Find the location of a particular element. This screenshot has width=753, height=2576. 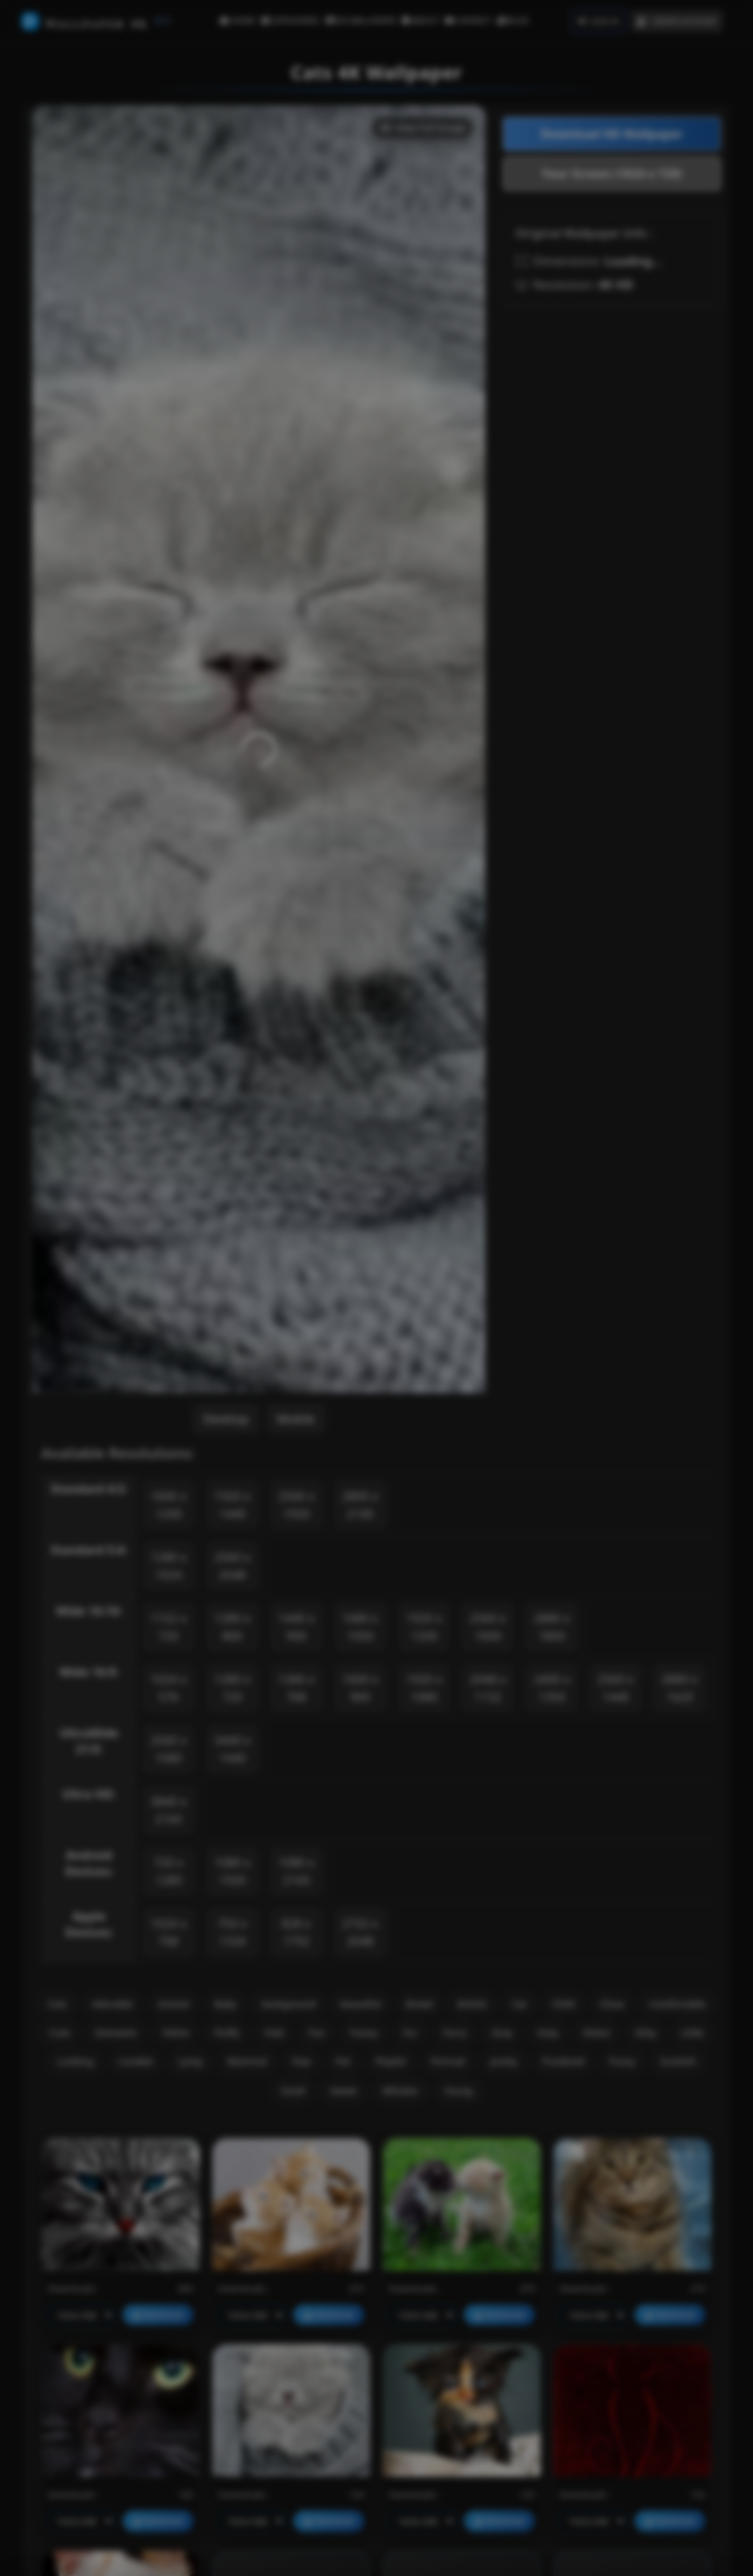

Whisker is located at coordinates (400, 2090).